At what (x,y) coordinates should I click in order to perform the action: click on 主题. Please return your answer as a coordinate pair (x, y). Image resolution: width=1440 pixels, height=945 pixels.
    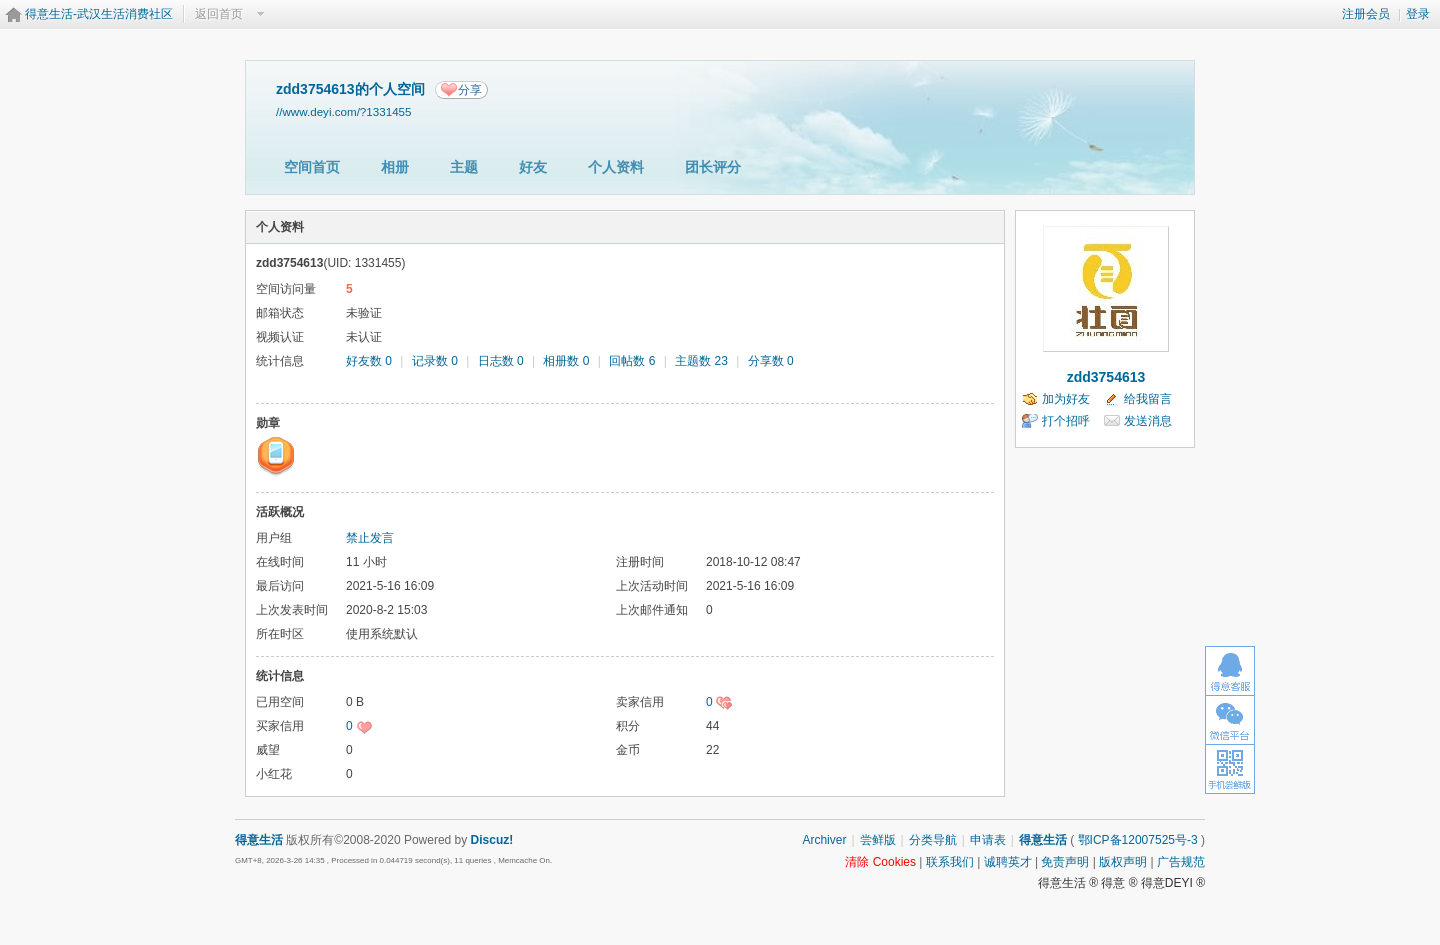
    Looking at the image, I should click on (464, 167).